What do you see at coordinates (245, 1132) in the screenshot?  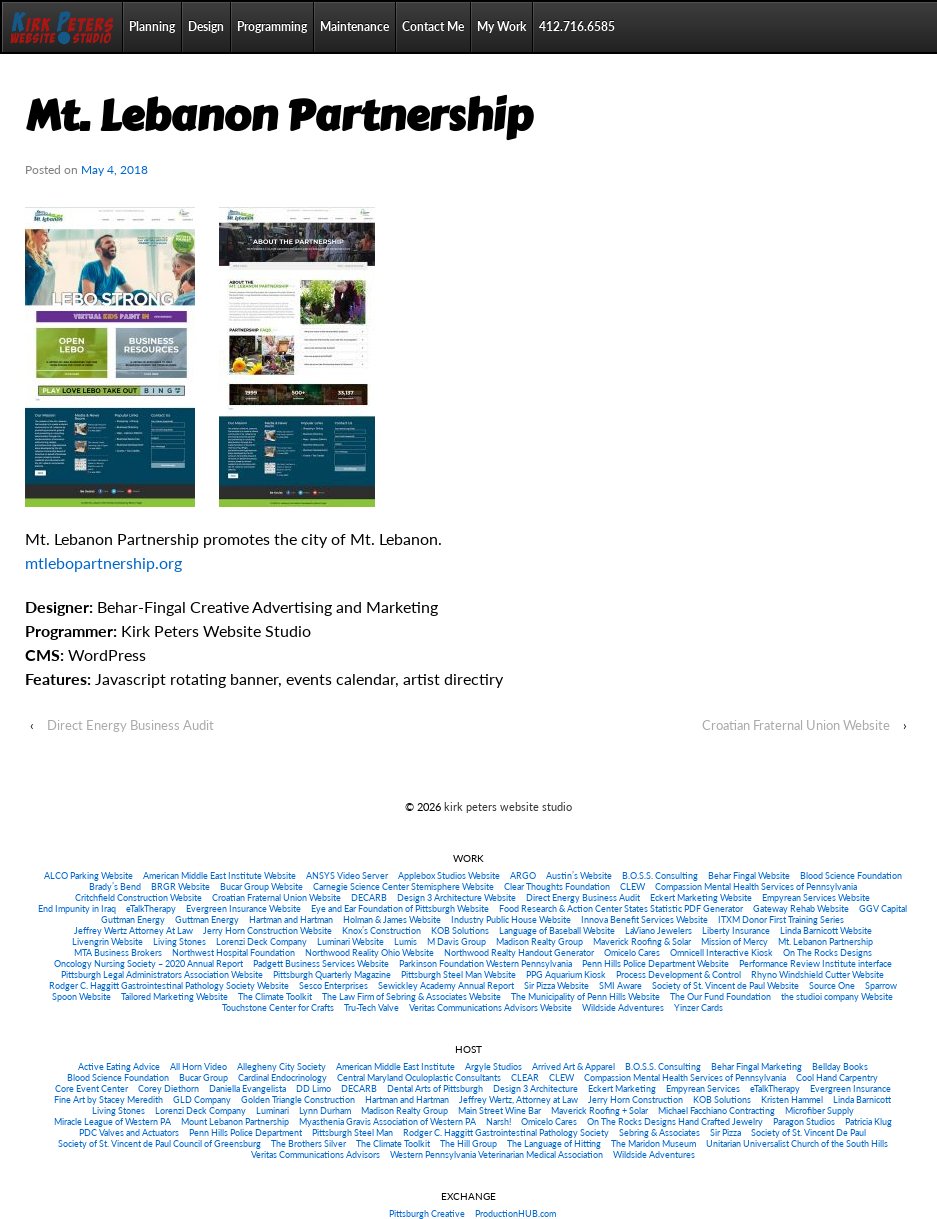 I see `Penn Hills Police Department` at bounding box center [245, 1132].